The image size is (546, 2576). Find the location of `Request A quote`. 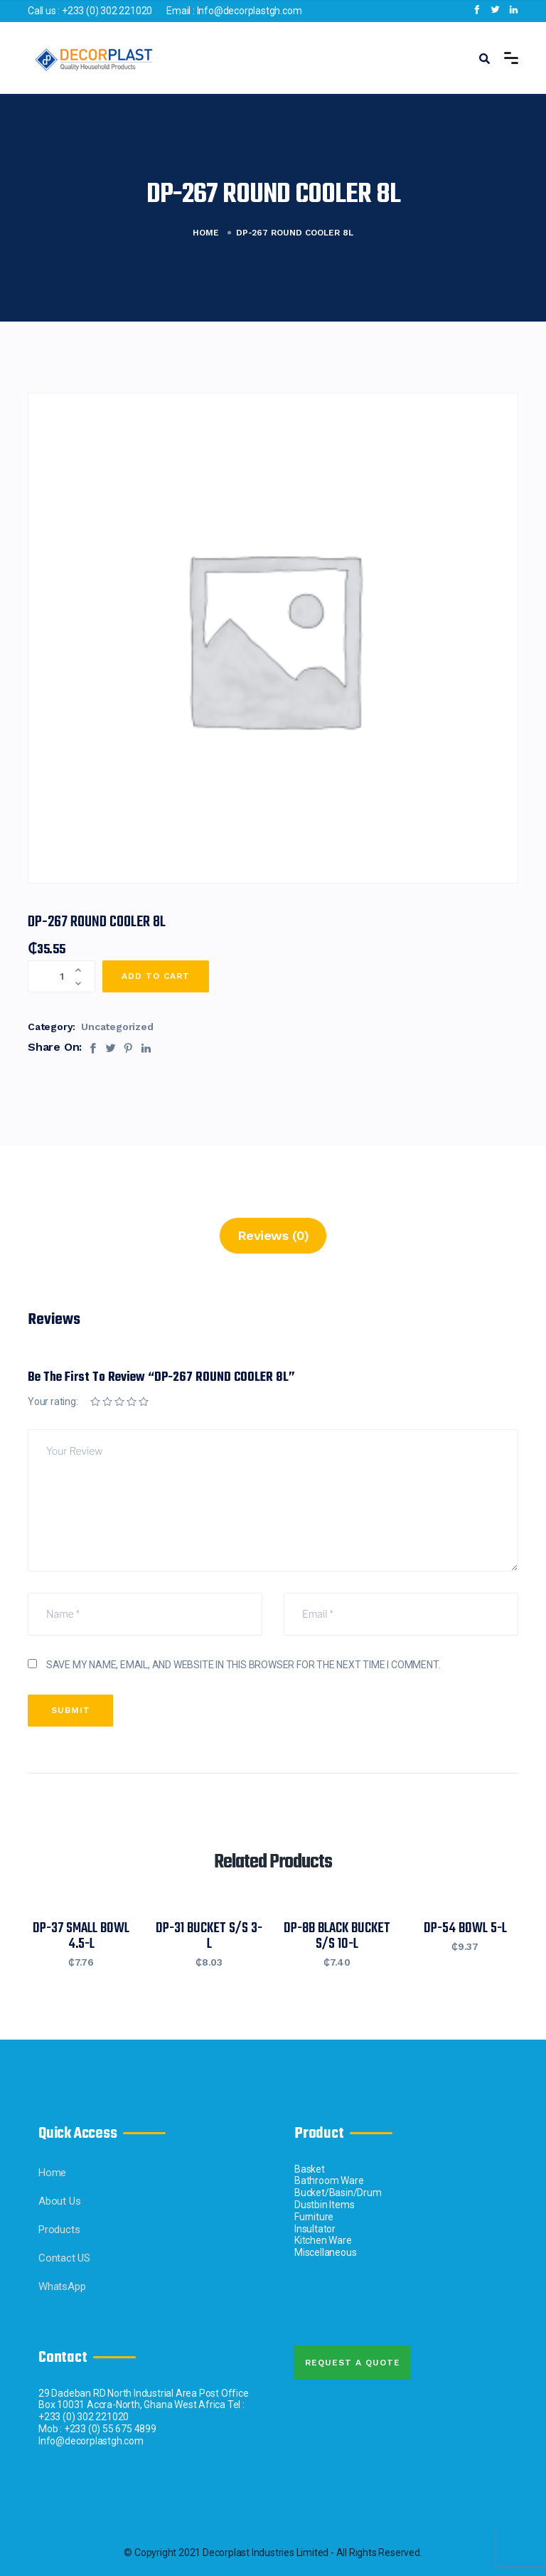

Request A quote is located at coordinates (352, 2363).